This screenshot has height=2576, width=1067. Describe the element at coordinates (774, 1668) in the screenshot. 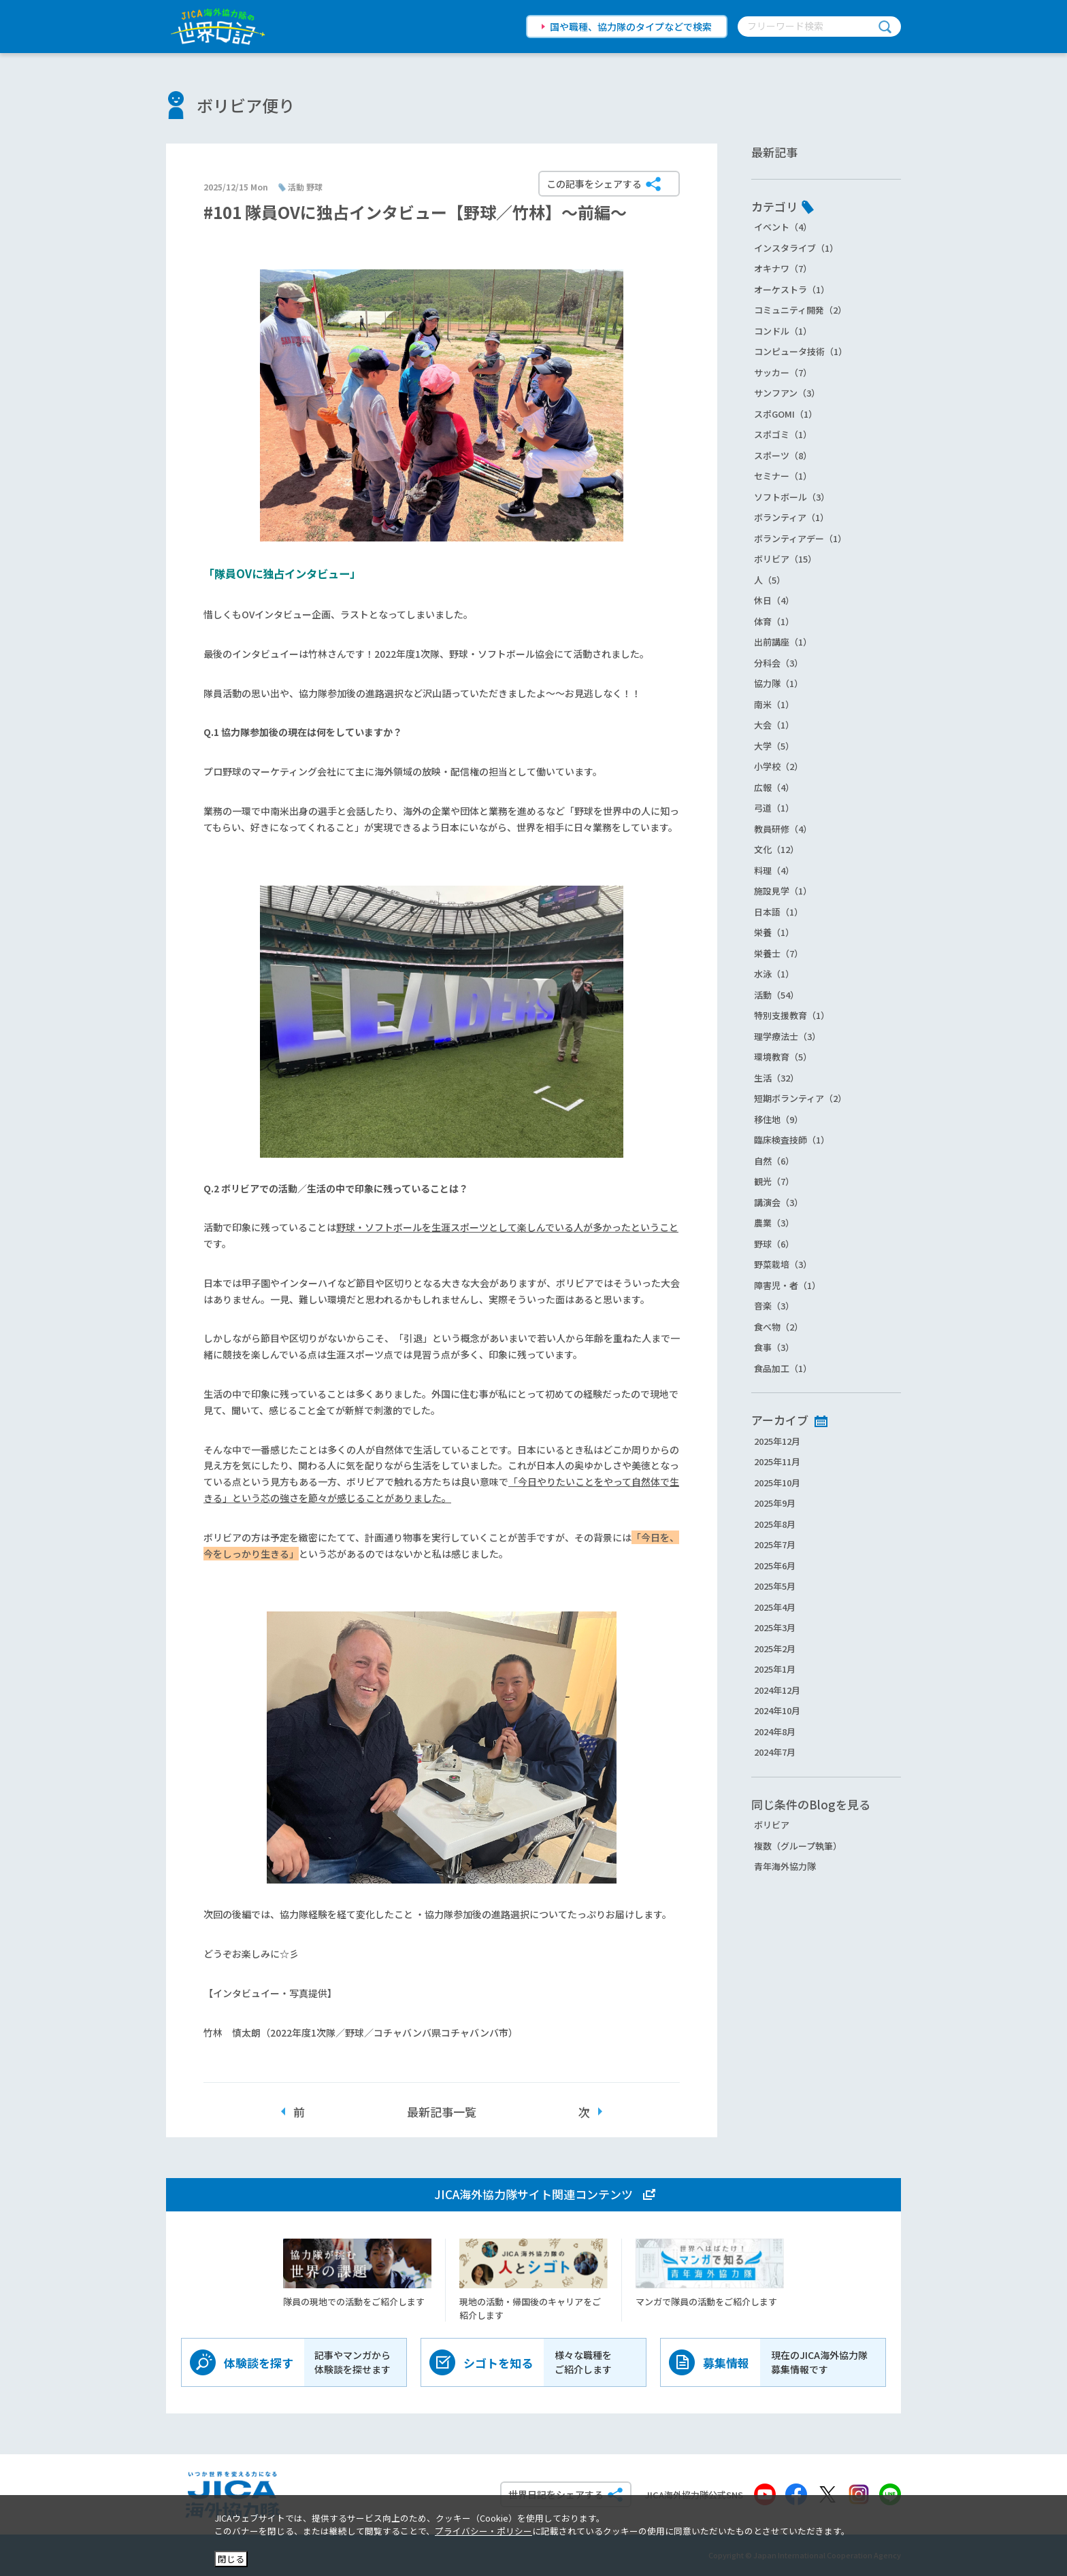

I see `2025年1月` at that location.